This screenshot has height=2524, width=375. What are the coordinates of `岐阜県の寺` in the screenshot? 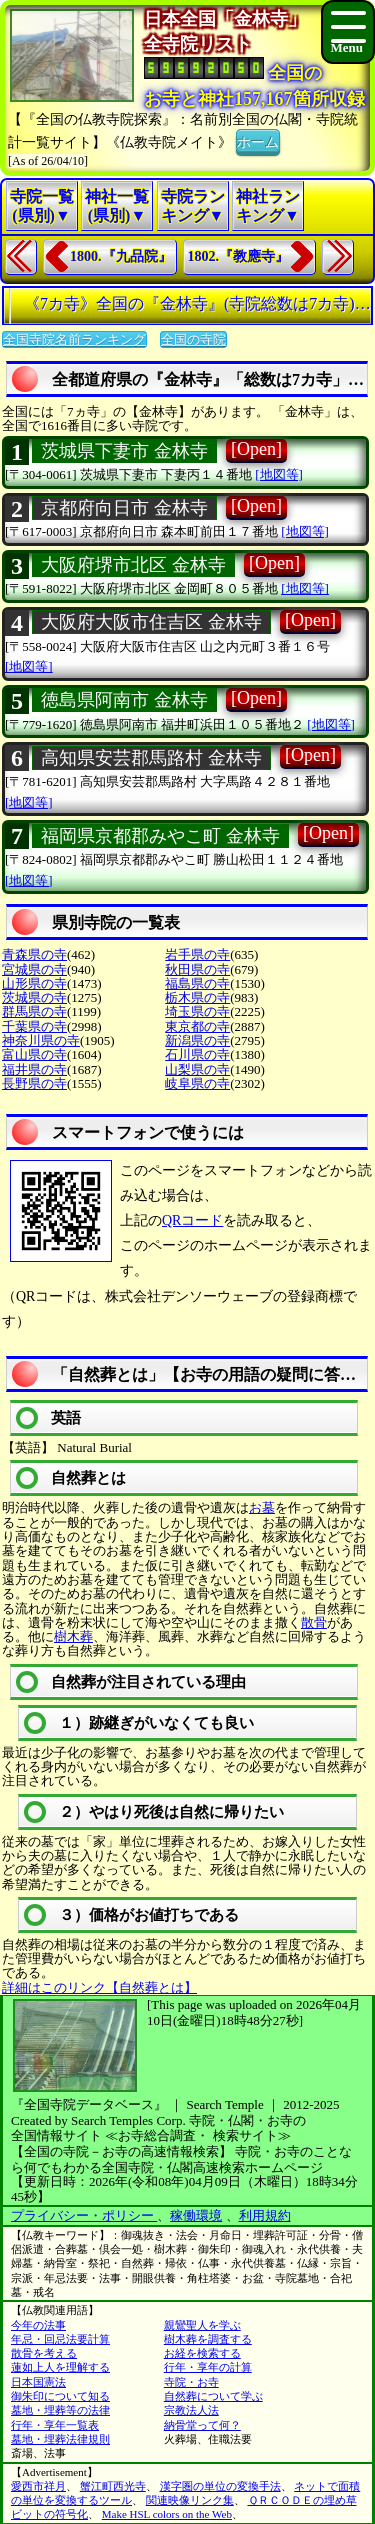 It's located at (197, 1083).